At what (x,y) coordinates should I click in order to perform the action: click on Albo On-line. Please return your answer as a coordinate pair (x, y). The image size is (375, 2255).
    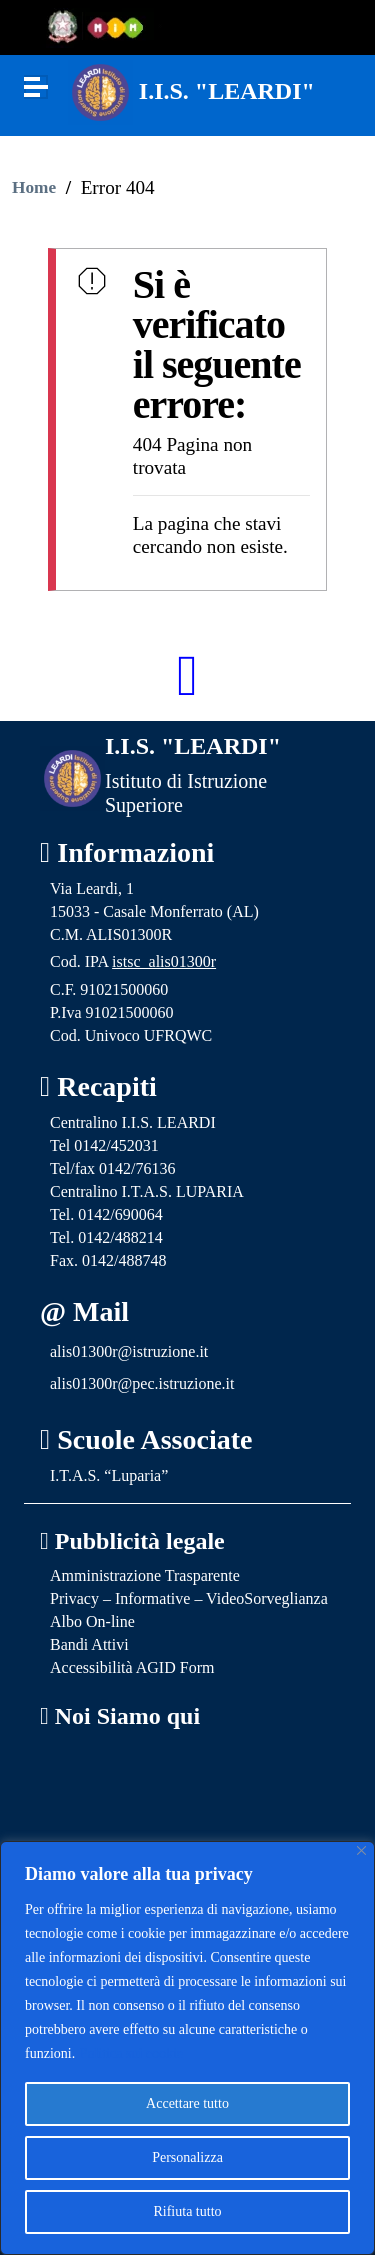
    Looking at the image, I should click on (92, 1621).